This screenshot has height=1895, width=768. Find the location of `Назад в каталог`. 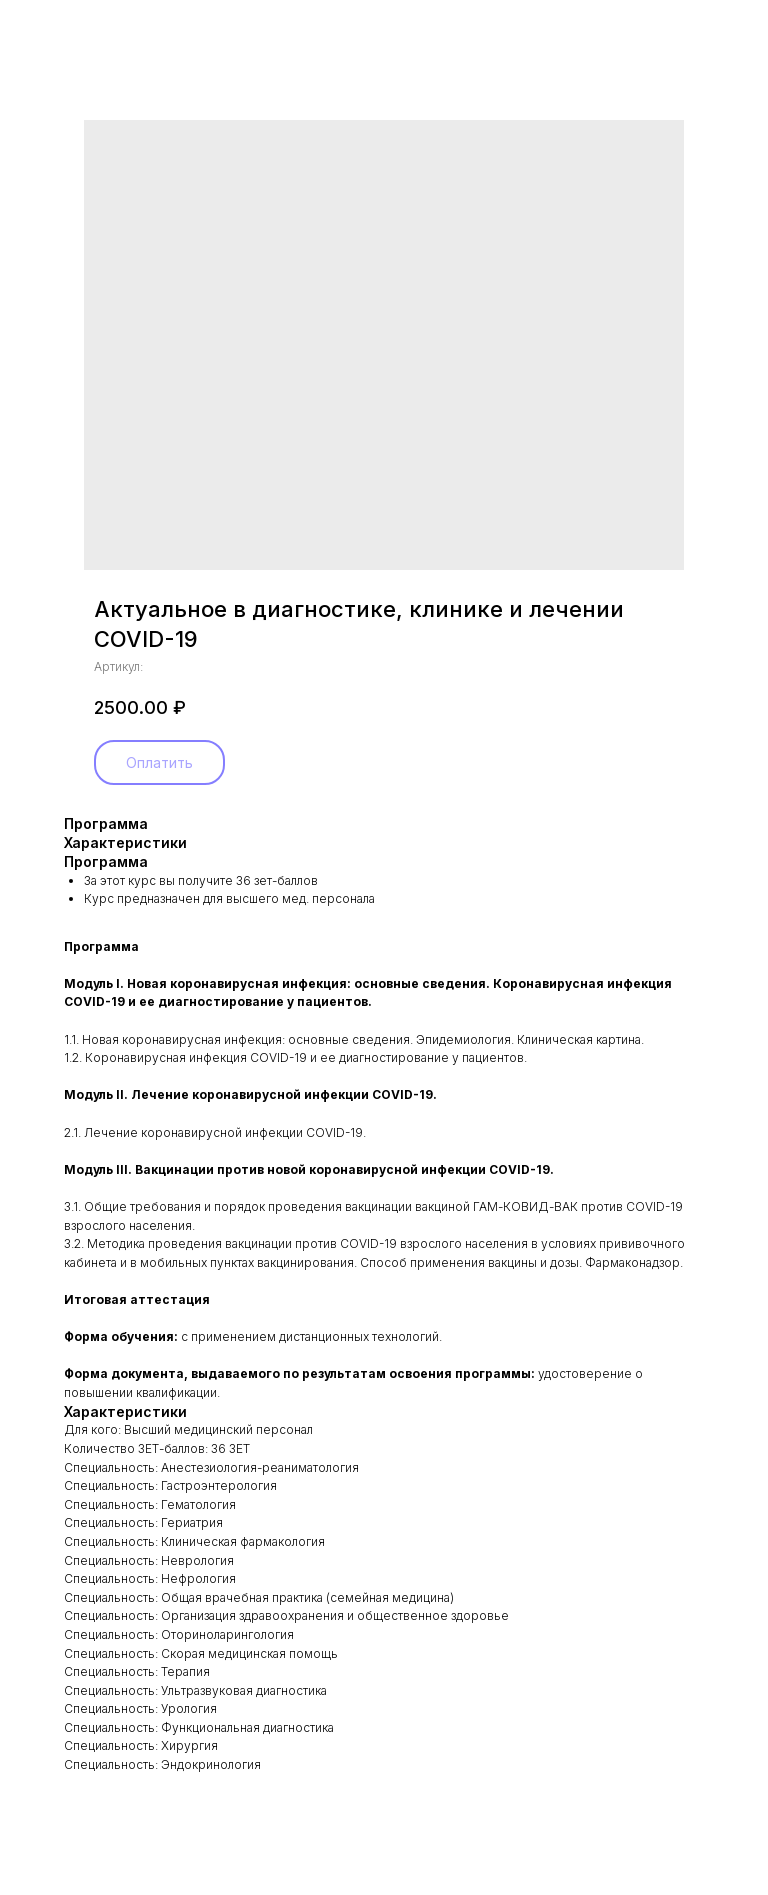

Назад в каталог is located at coordinates (82, 28).